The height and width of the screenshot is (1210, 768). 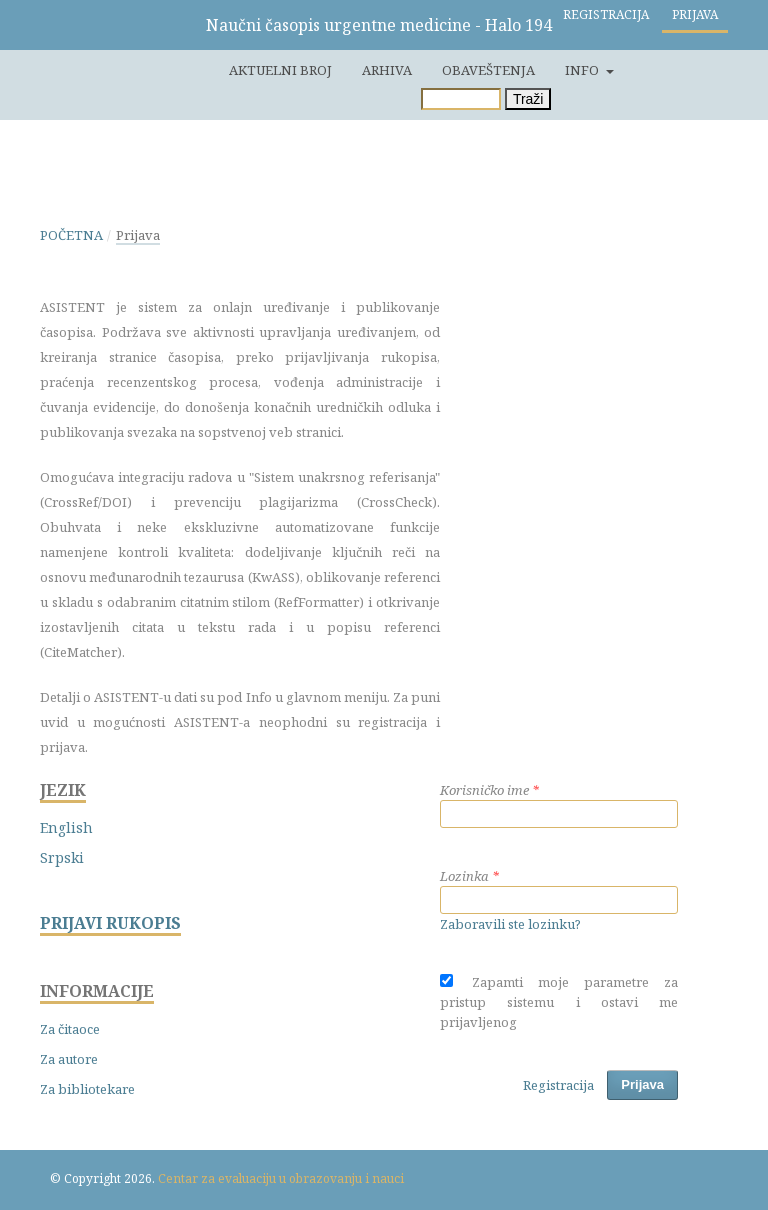 What do you see at coordinates (62, 857) in the screenshot?
I see `Srpski` at bounding box center [62, 857].